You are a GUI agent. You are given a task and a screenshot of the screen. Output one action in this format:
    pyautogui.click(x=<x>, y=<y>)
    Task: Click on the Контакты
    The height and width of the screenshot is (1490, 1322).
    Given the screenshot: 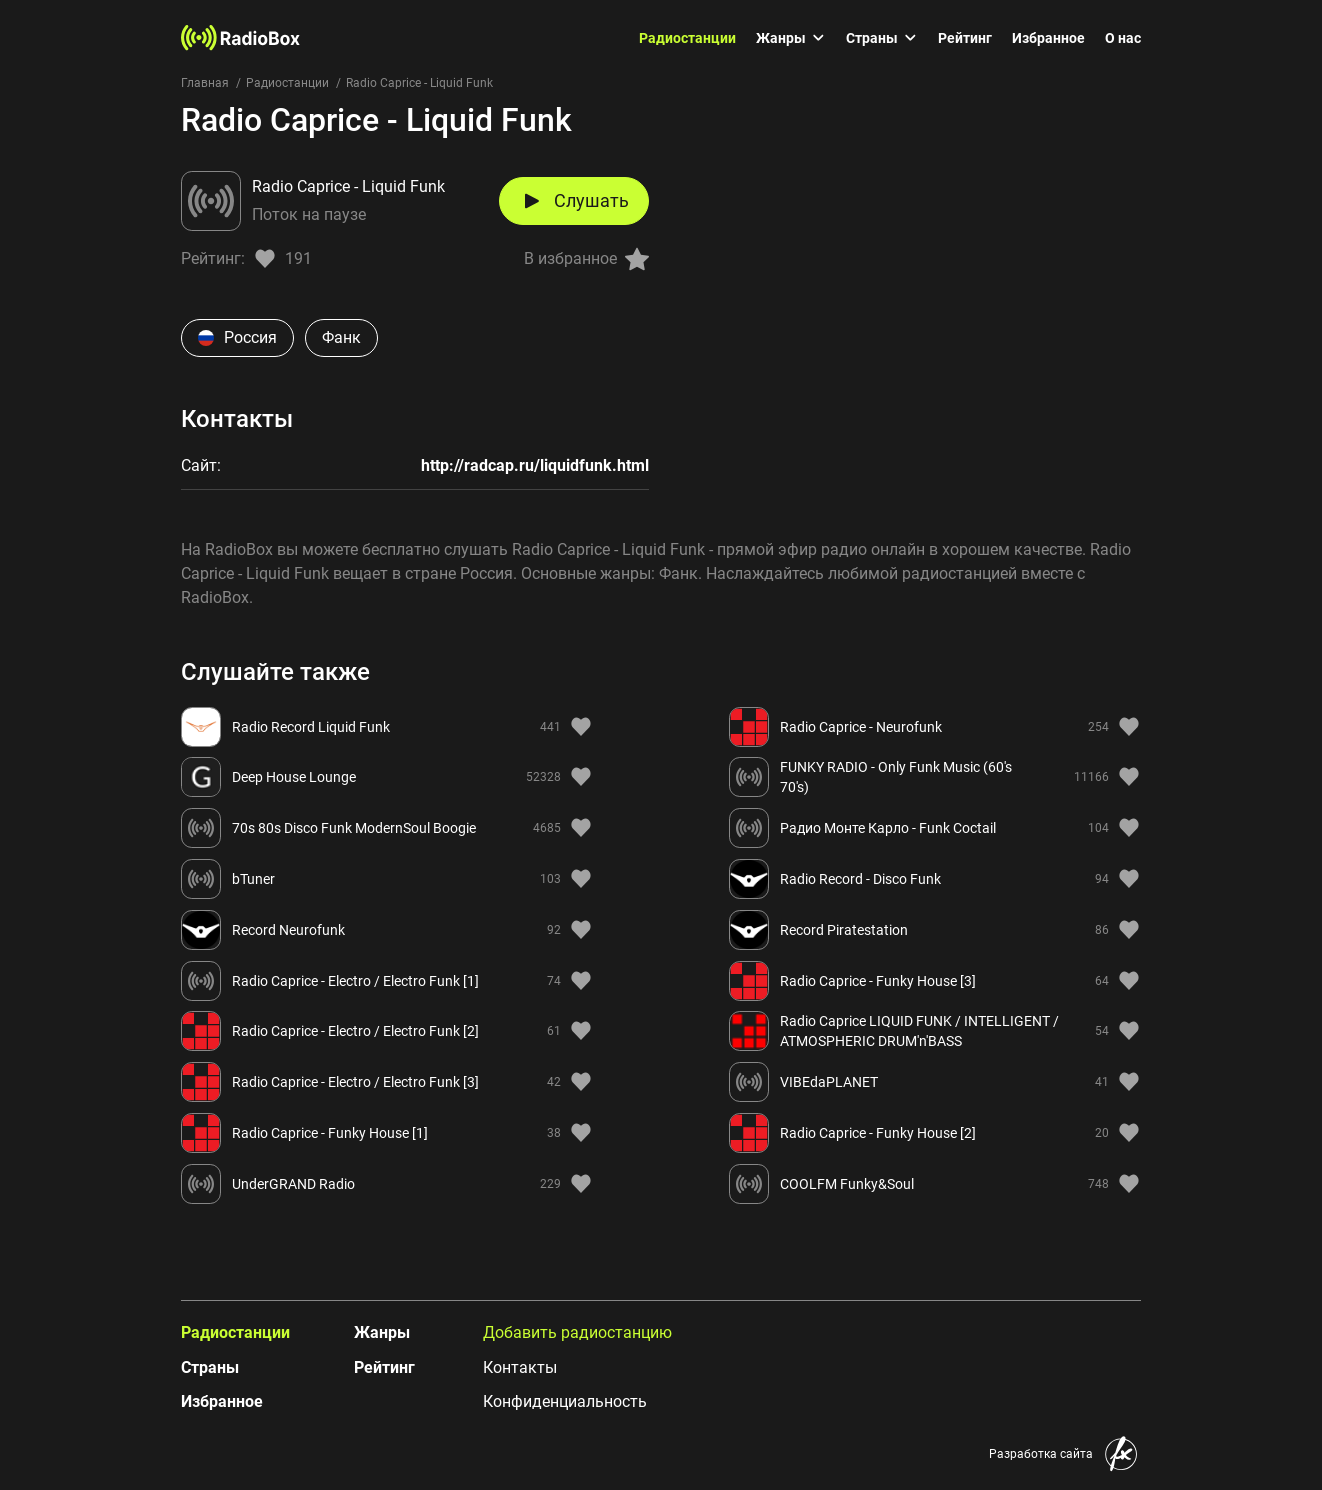 What is the action you would take?
    pyautogui.click(x=520, y=1367)
    